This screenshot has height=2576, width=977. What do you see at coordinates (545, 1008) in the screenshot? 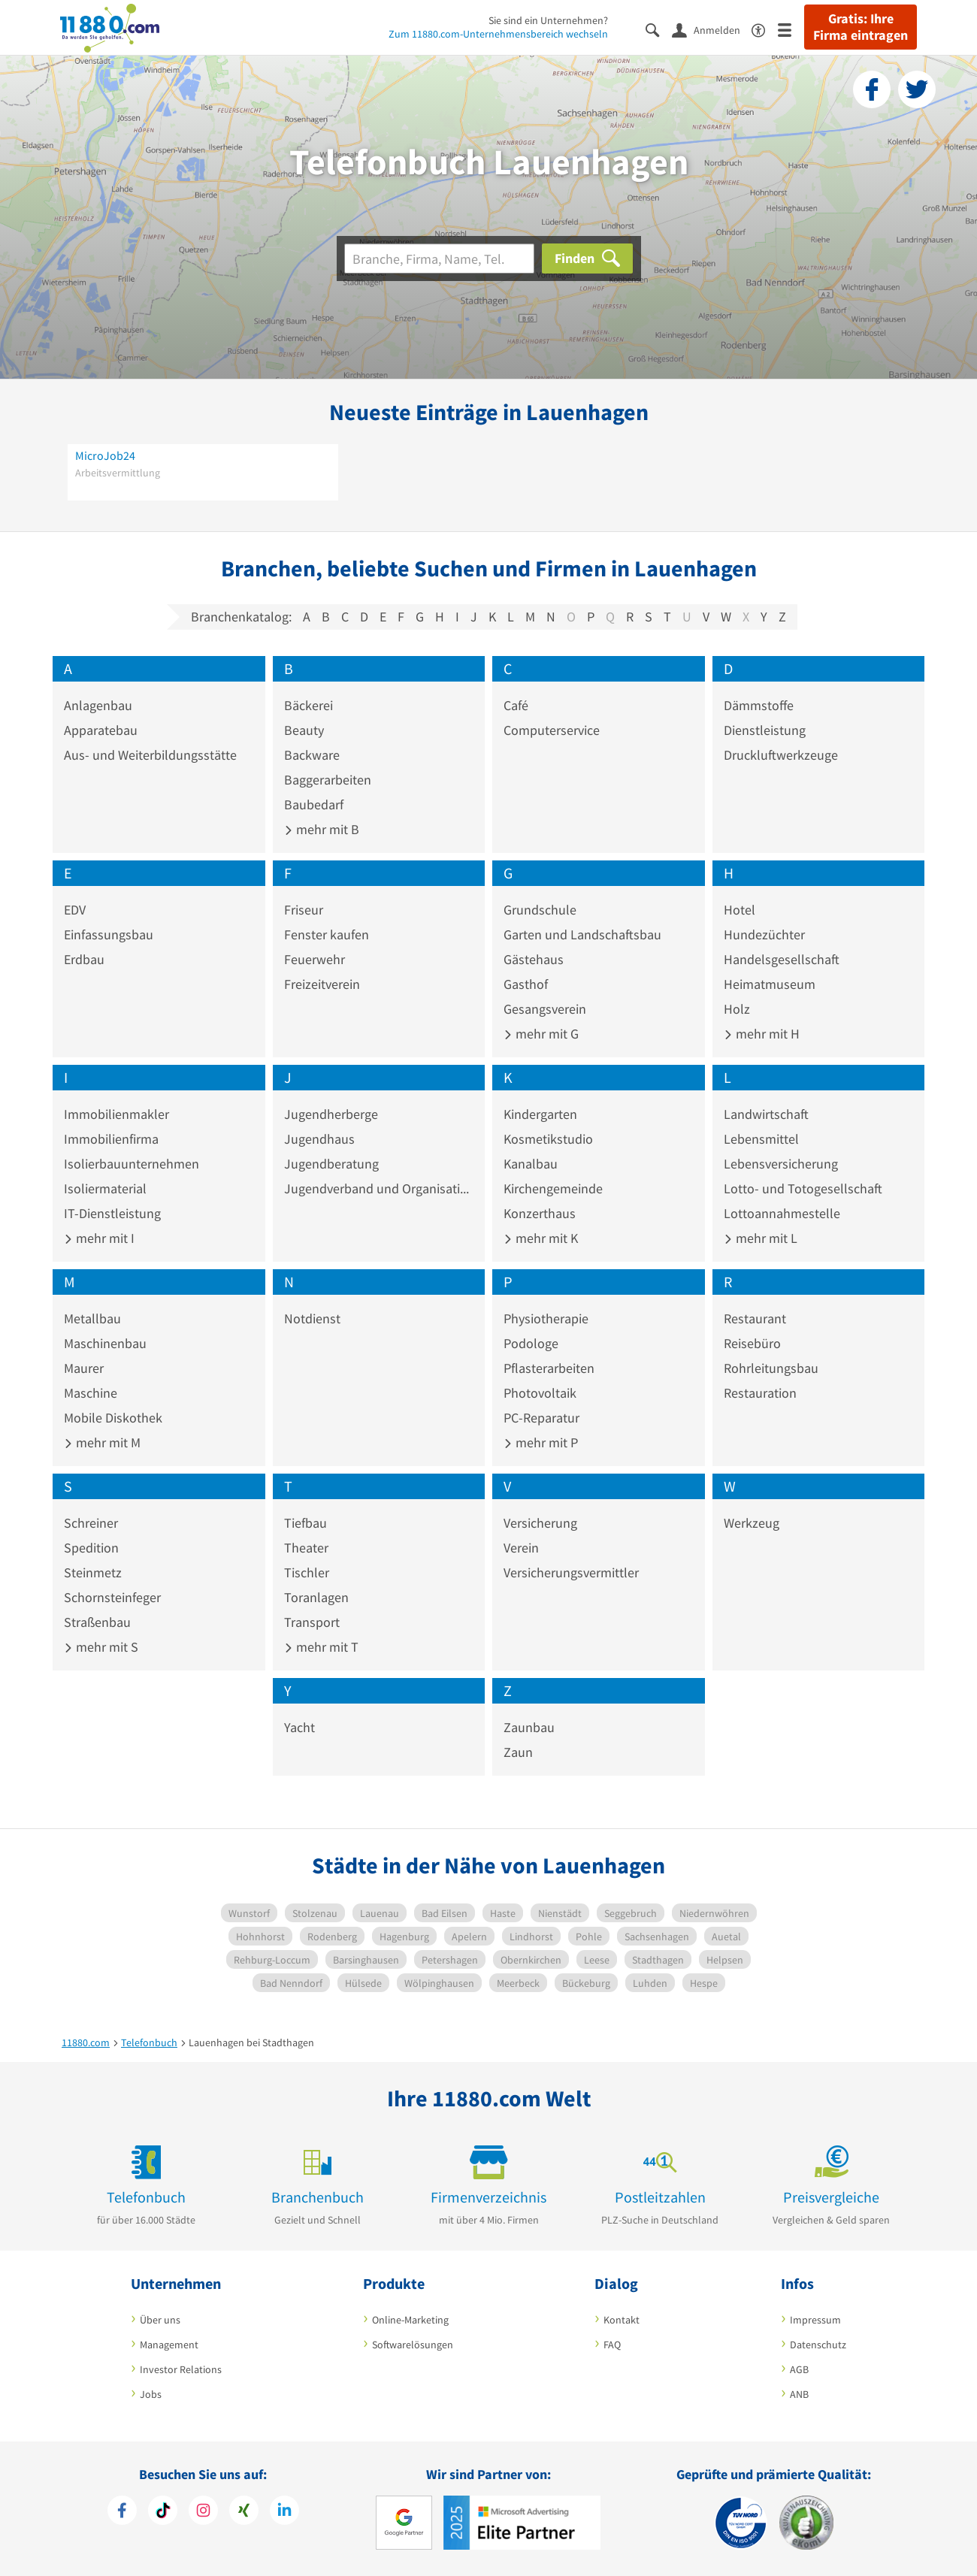
I see `Gesangsverein` at bounding box center [545, 1008].